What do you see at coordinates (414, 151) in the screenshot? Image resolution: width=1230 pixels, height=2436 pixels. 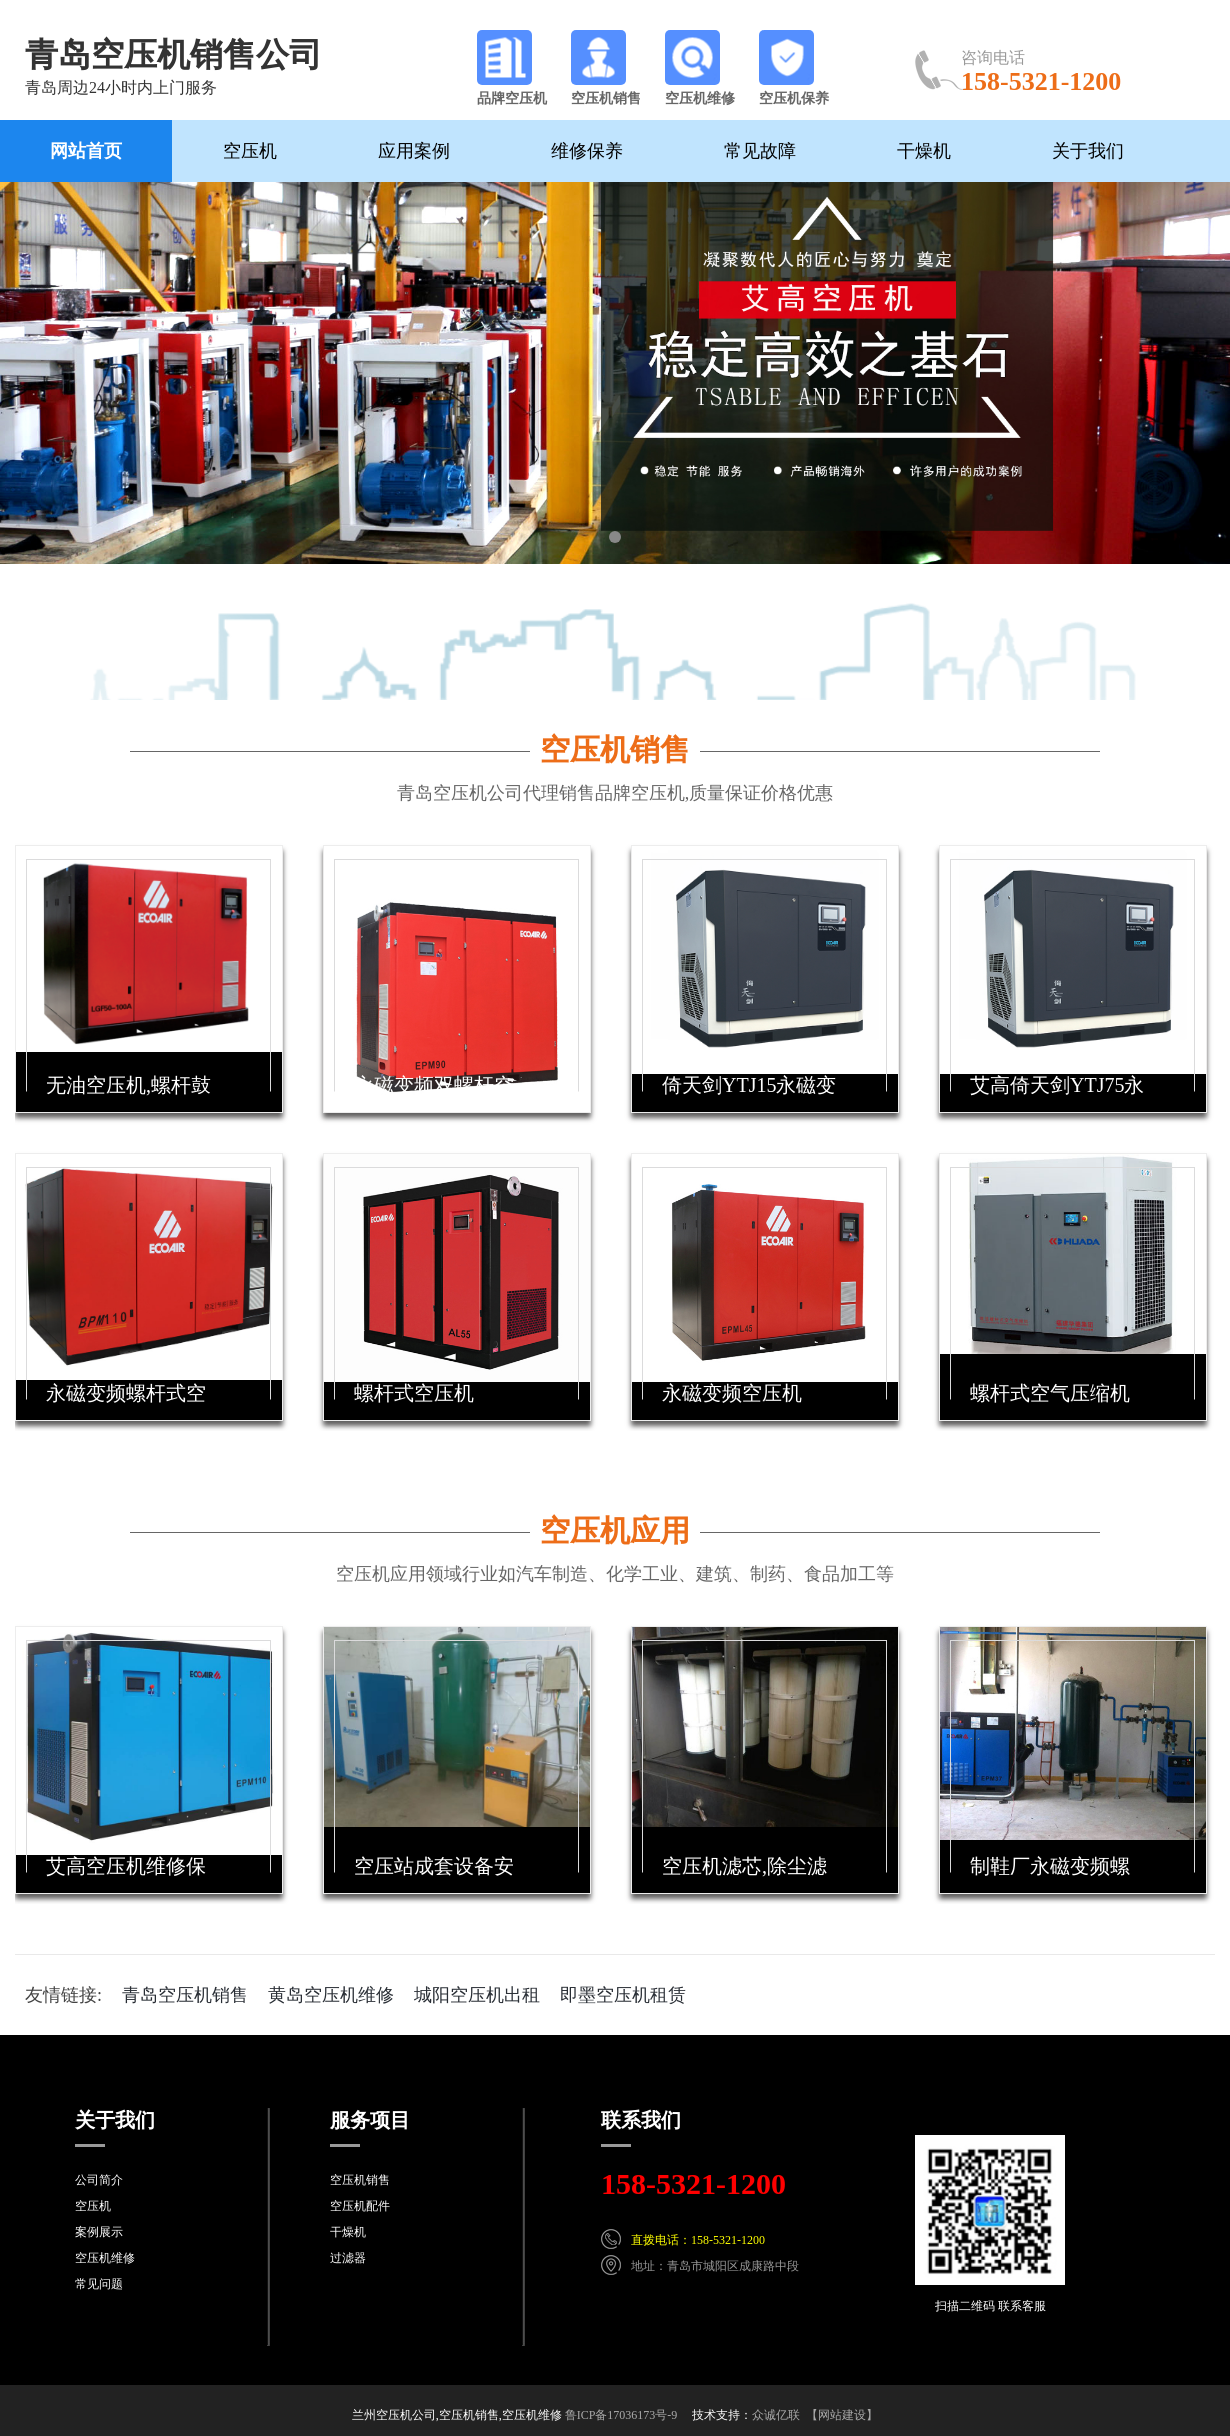 I see `应用案例` at bounding box center [414, 151].